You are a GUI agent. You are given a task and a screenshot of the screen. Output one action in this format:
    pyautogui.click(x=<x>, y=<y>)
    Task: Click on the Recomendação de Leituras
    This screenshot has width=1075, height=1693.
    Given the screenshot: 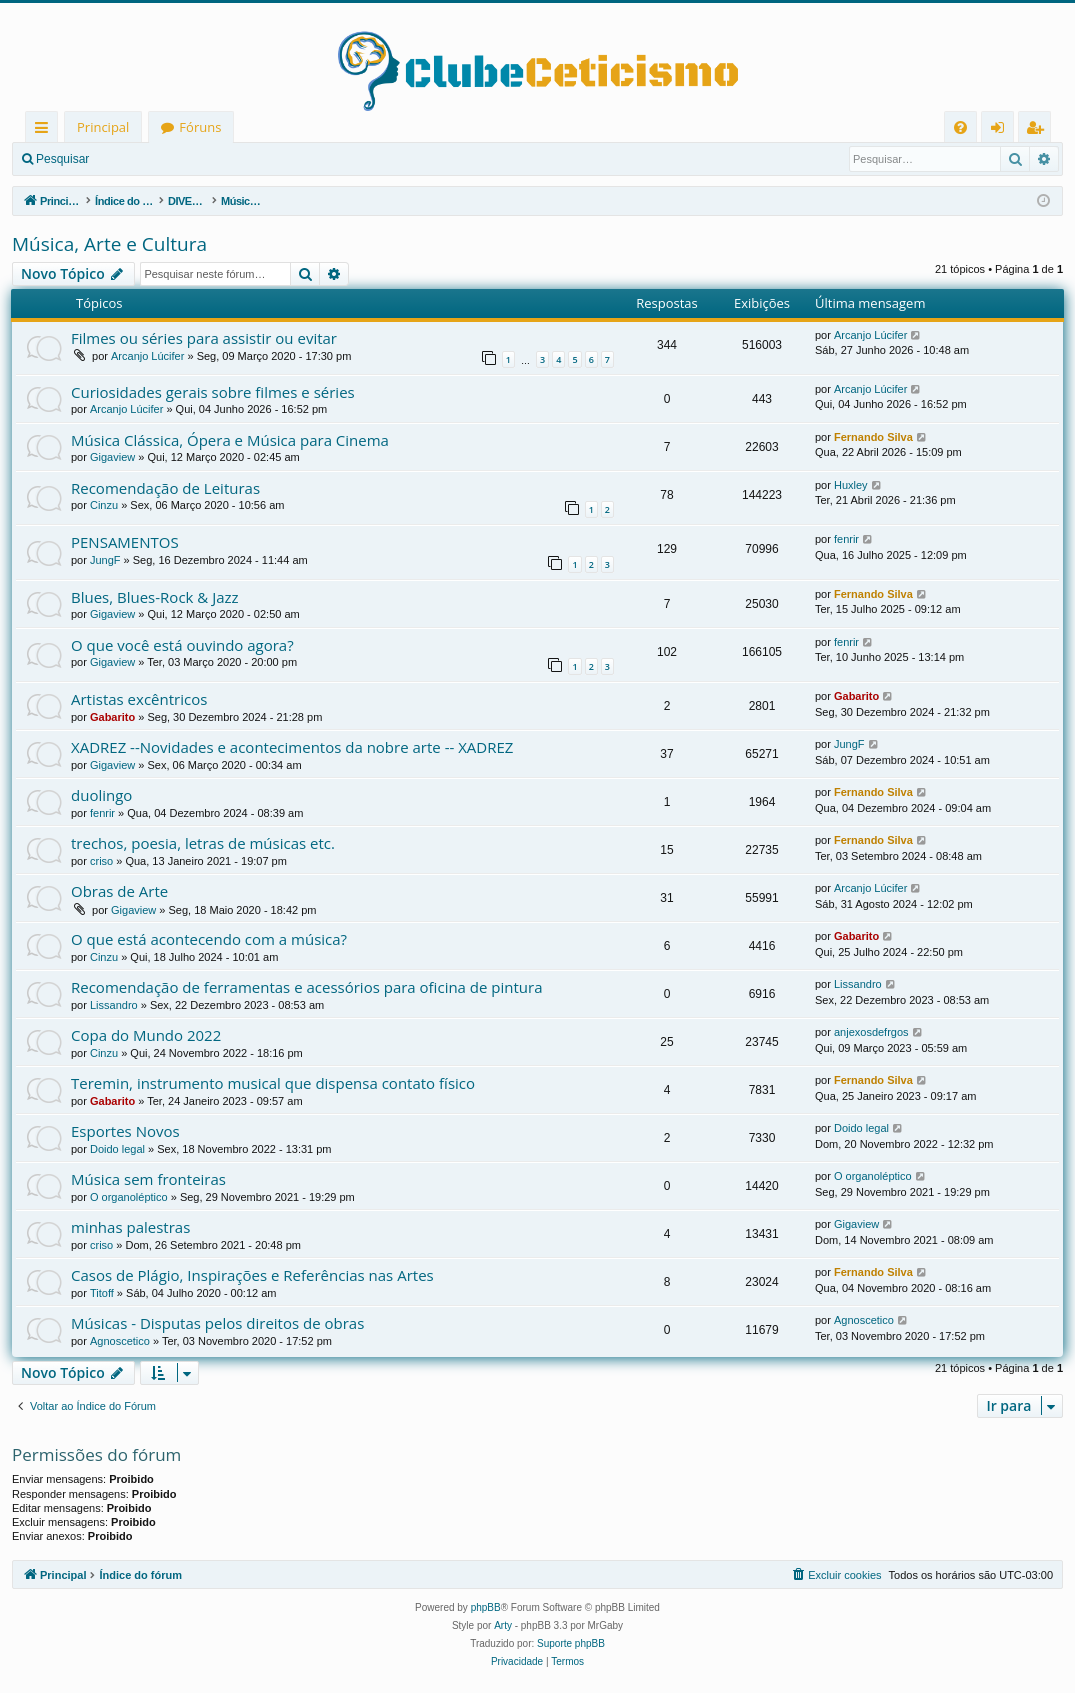 What is the action you would take?
    pyautogui.click(x=165, y=488)
    